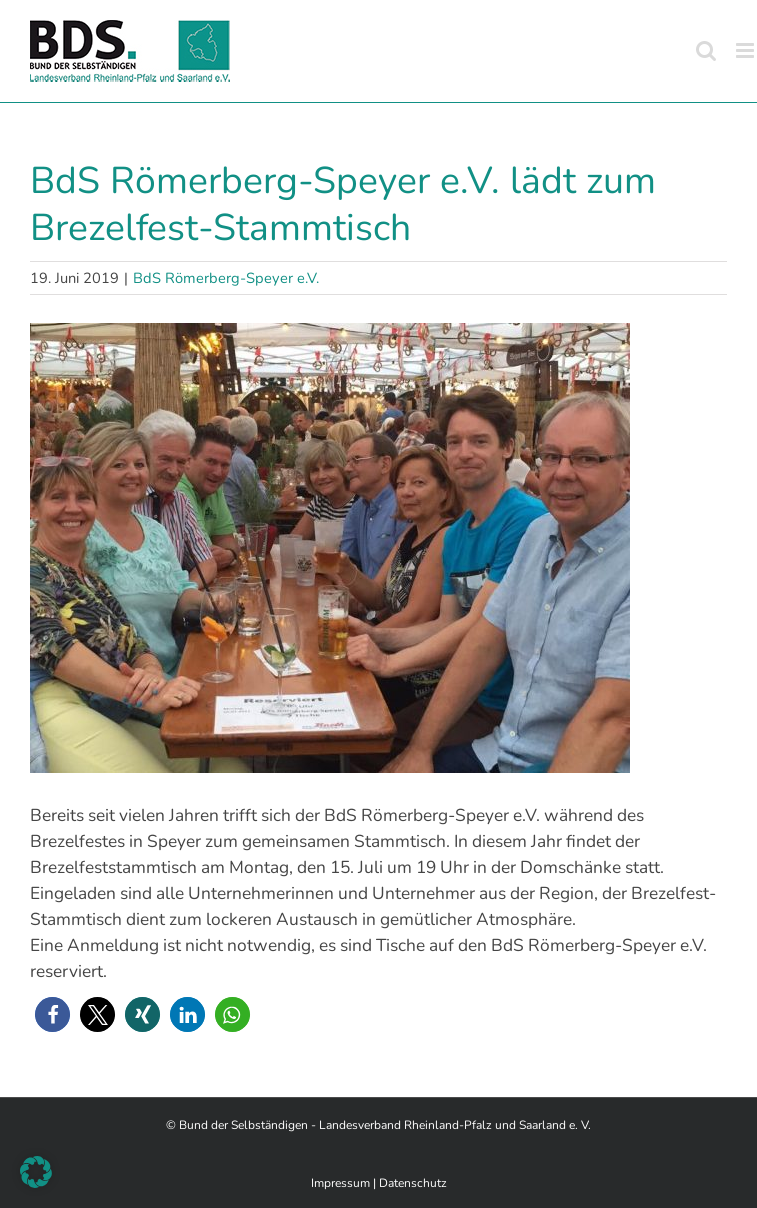 This screenshot has height=1208, width=757. Describe the element at coordinates (378, 548) in the screenshot. I see `[4]` at that location.